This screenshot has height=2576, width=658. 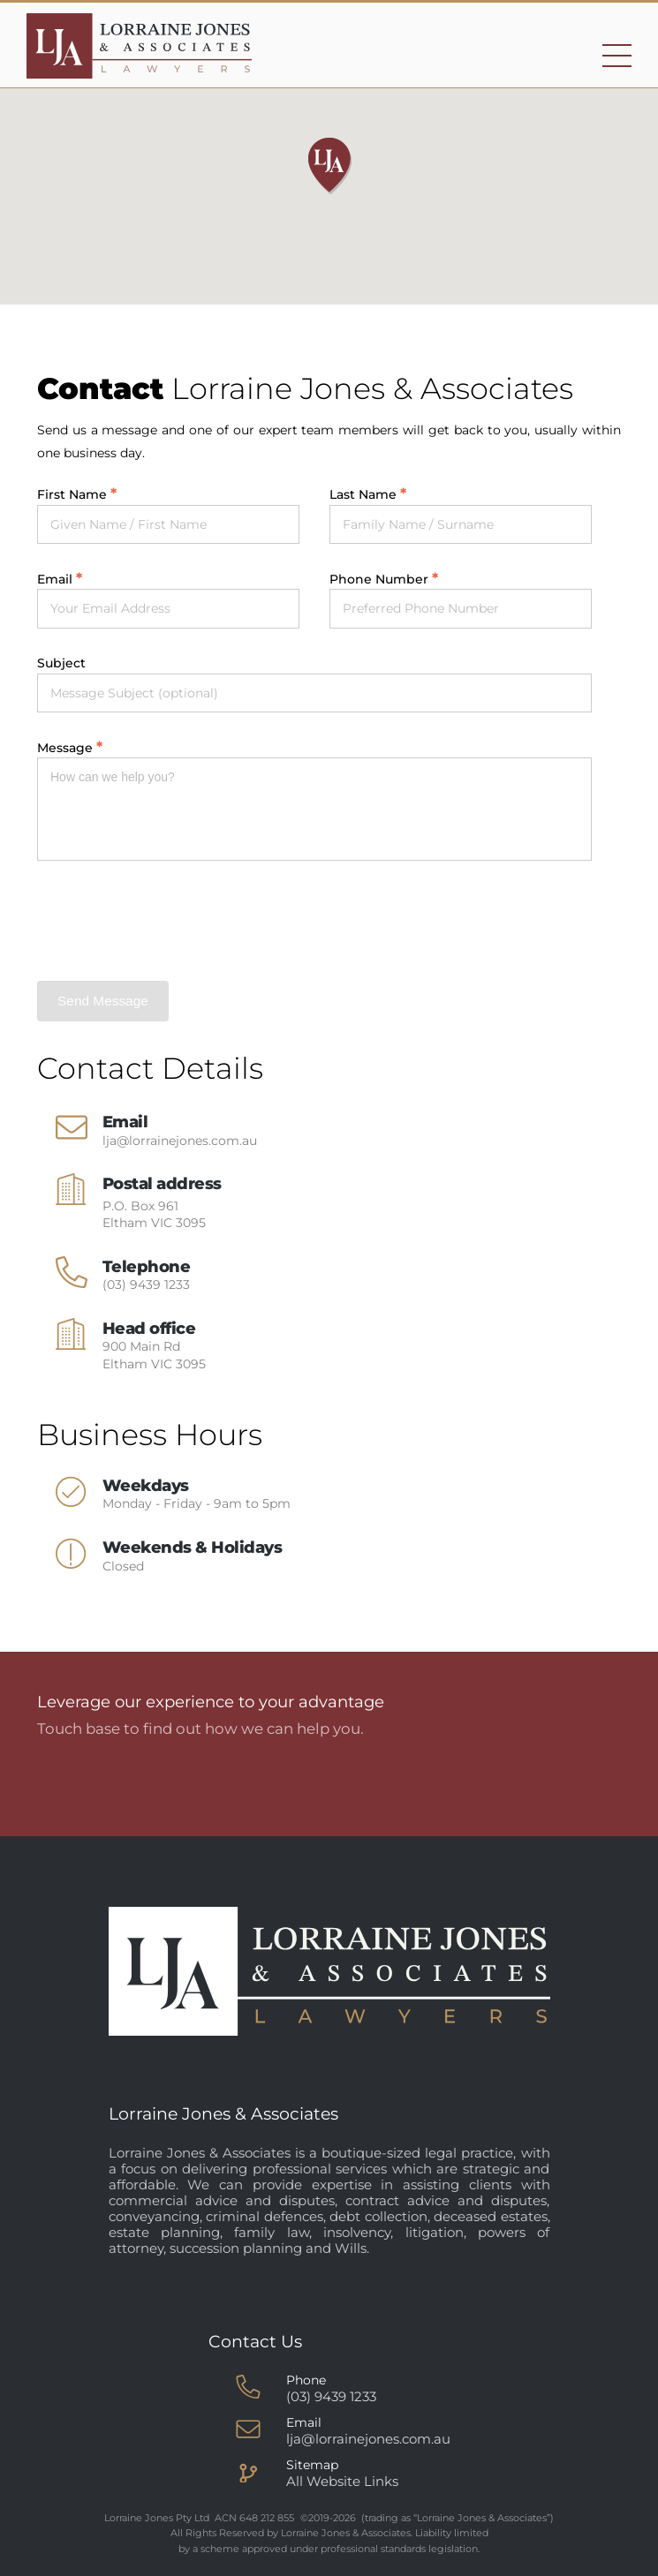 What do you see at coordinates (102, 1000) in the screenshot?
I see `Send Message` at bounding box center [102, 1000].